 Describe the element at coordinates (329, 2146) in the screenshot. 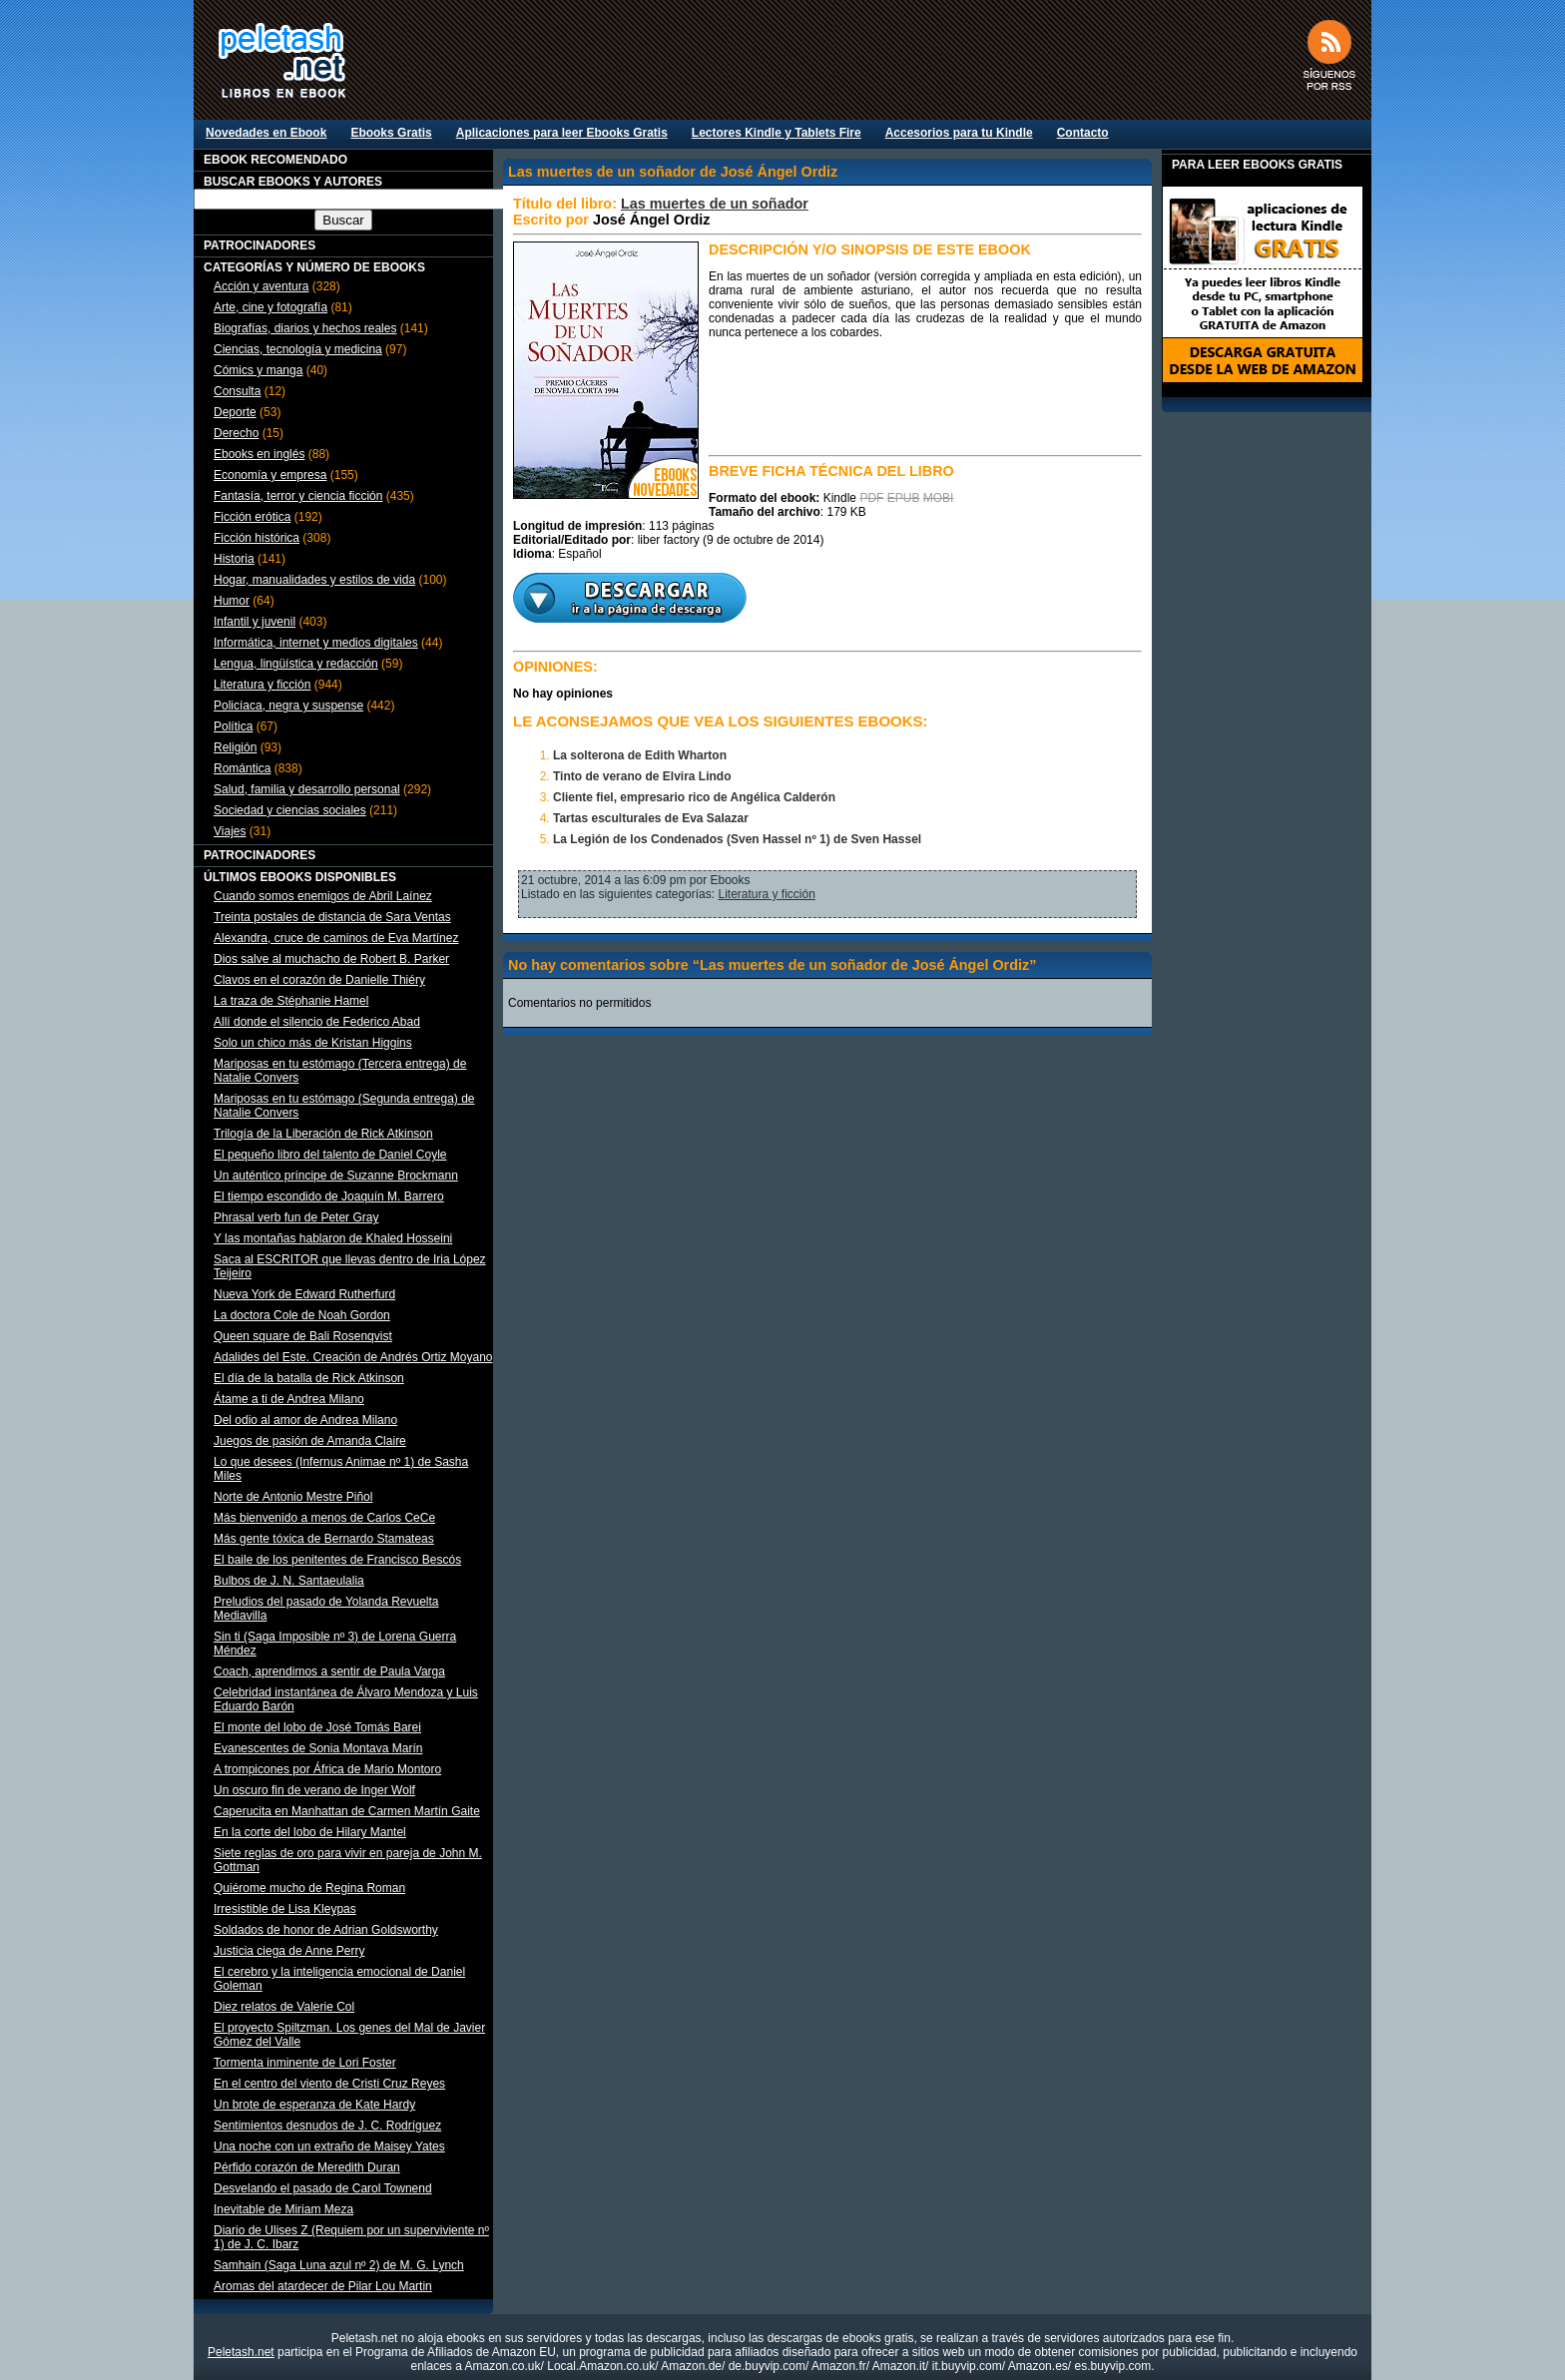

I see `Una noche con un extraño de Maisey Yates` at that location.